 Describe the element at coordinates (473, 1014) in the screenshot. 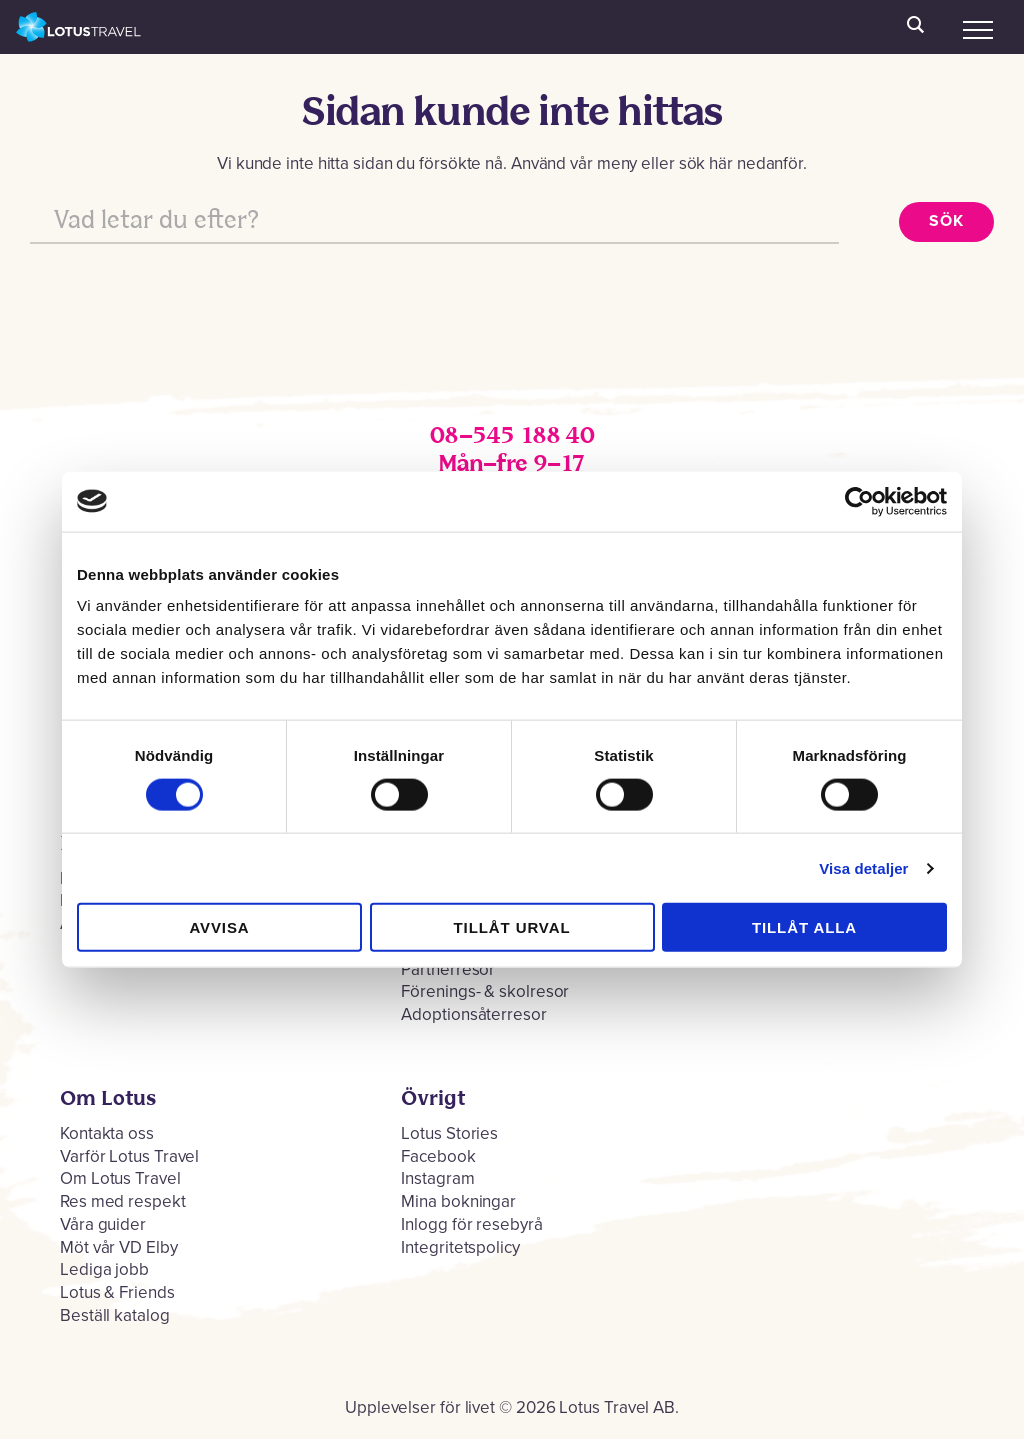

I see `Adoptionsåterresor` at that location.